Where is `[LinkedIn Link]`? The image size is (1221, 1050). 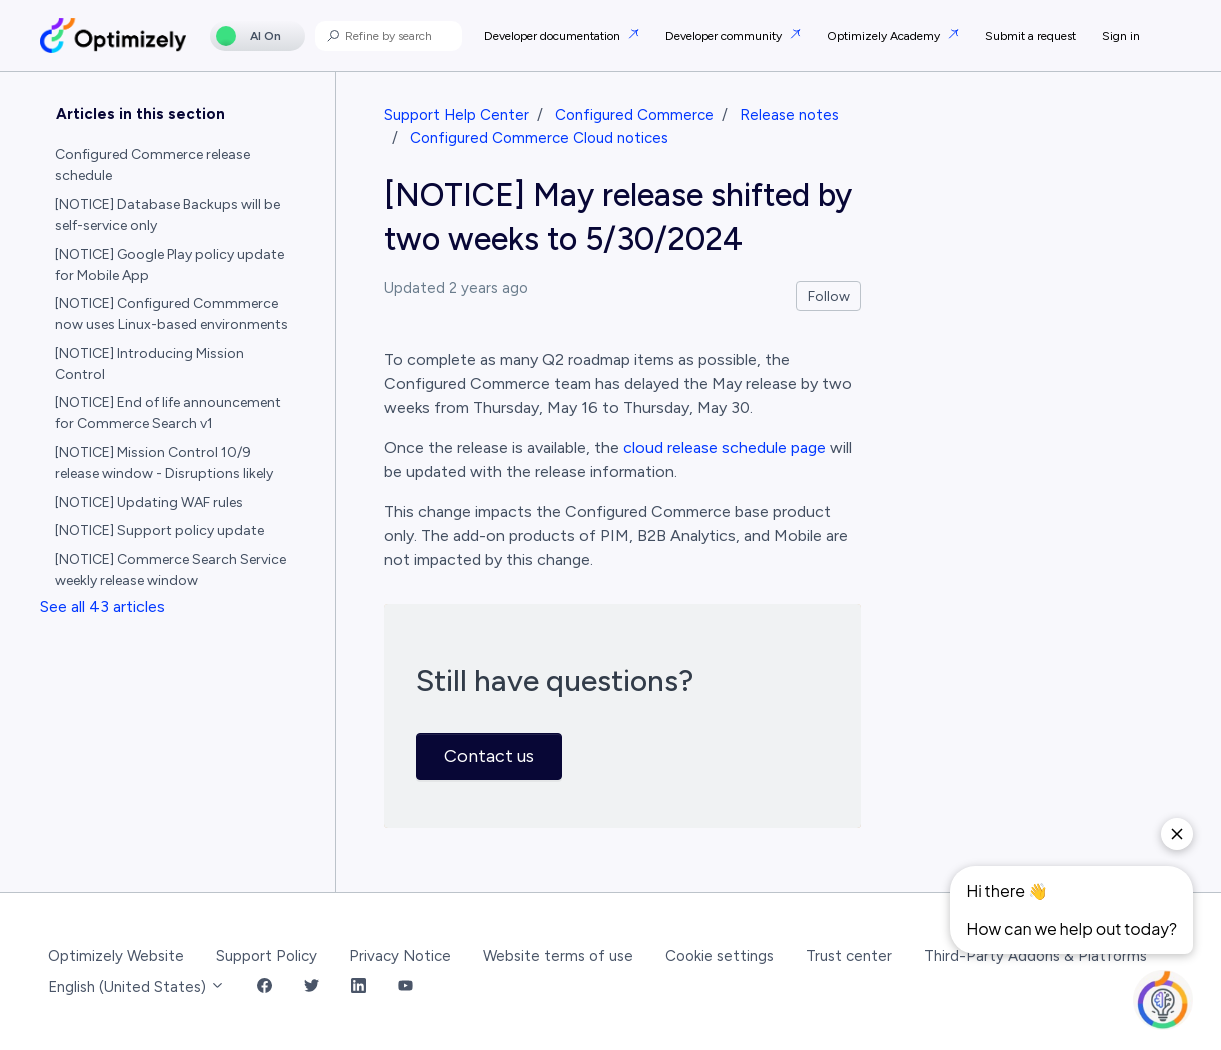
[LinkedIn Link] is located at coordinates (358, 987).